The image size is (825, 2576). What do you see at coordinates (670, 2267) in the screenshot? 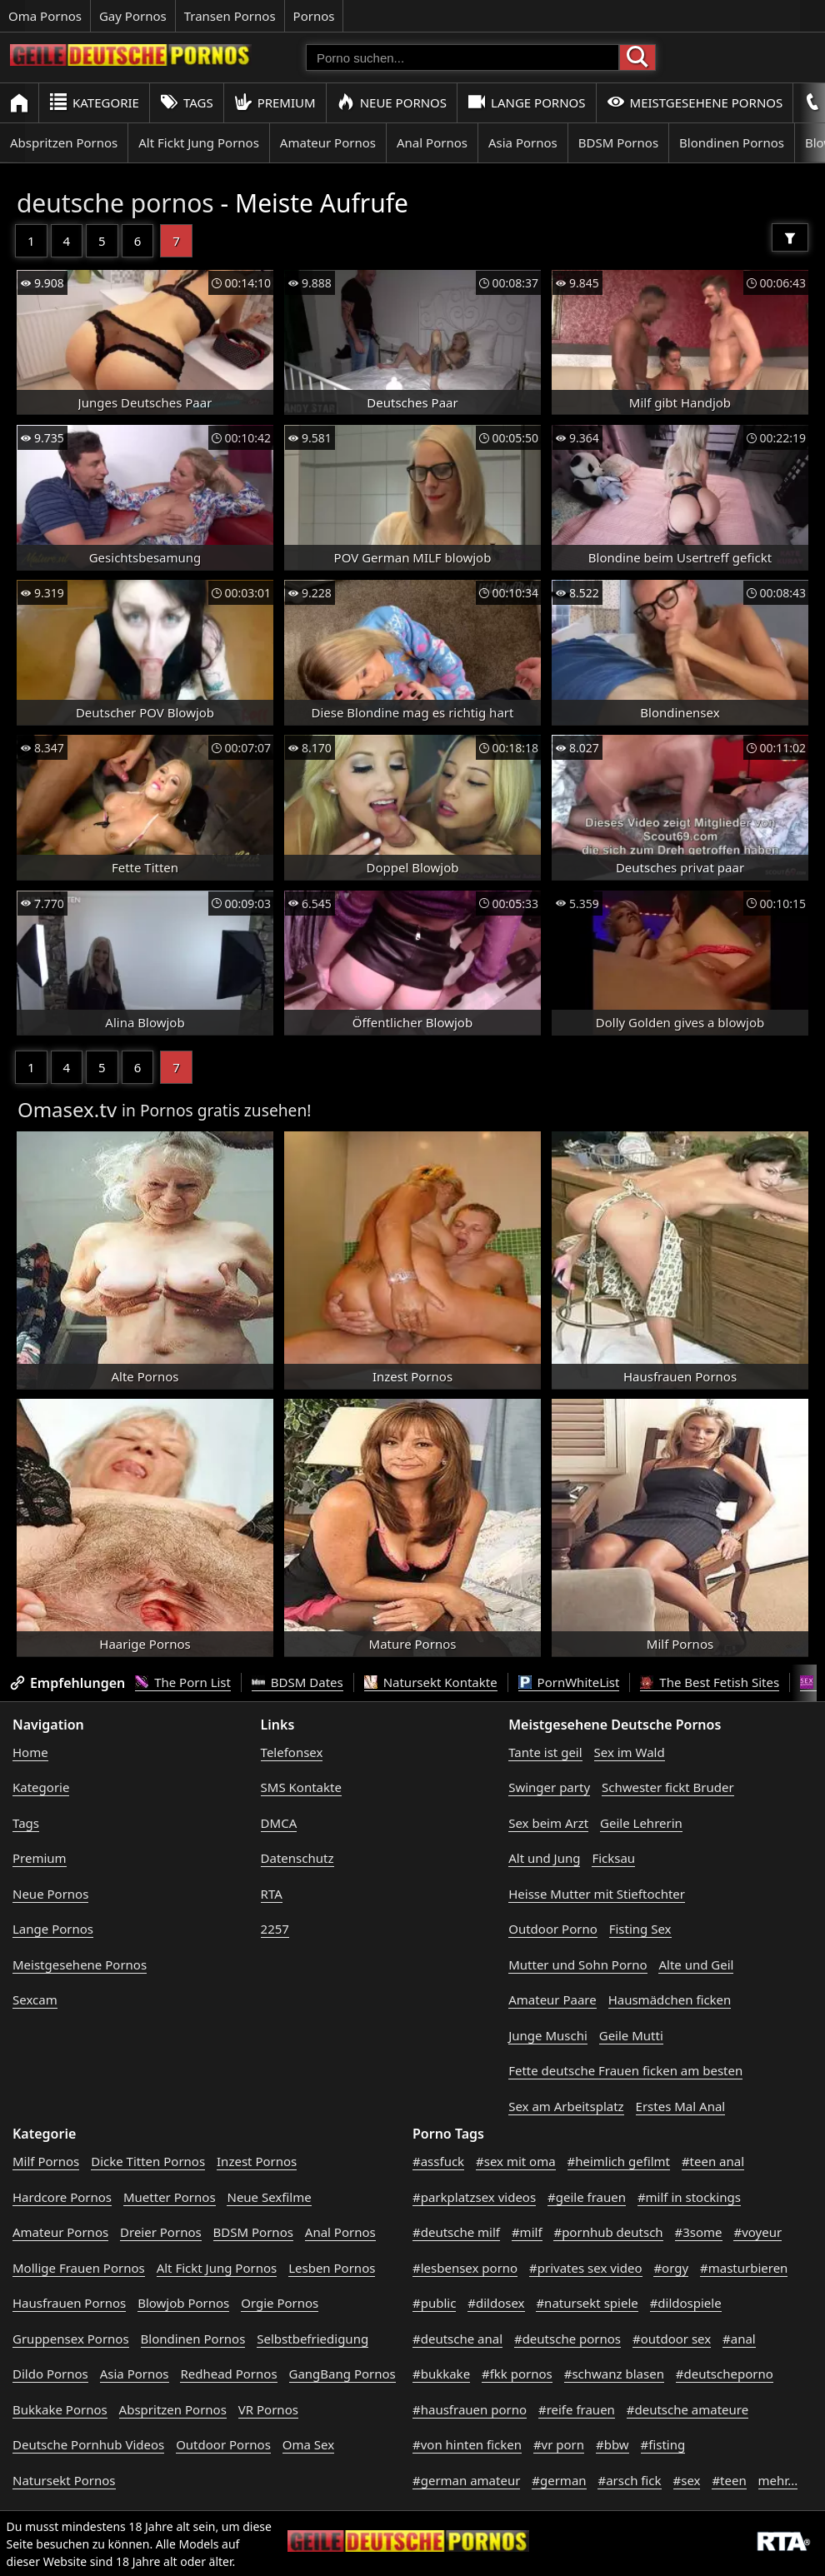
I see `#orgy` at bounding box center [670, 2267].